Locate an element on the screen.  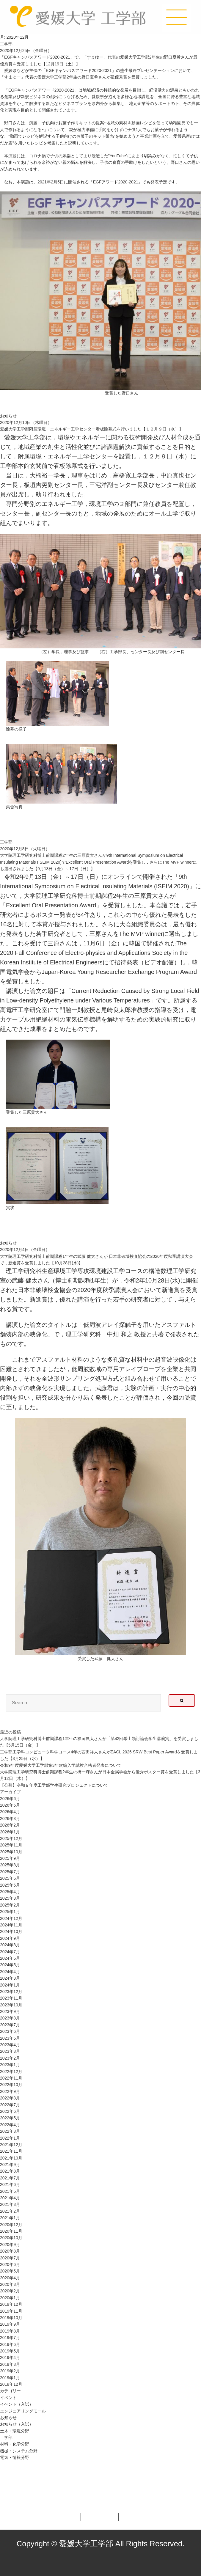
2020年10月 is located at coordinates (11, 2237).